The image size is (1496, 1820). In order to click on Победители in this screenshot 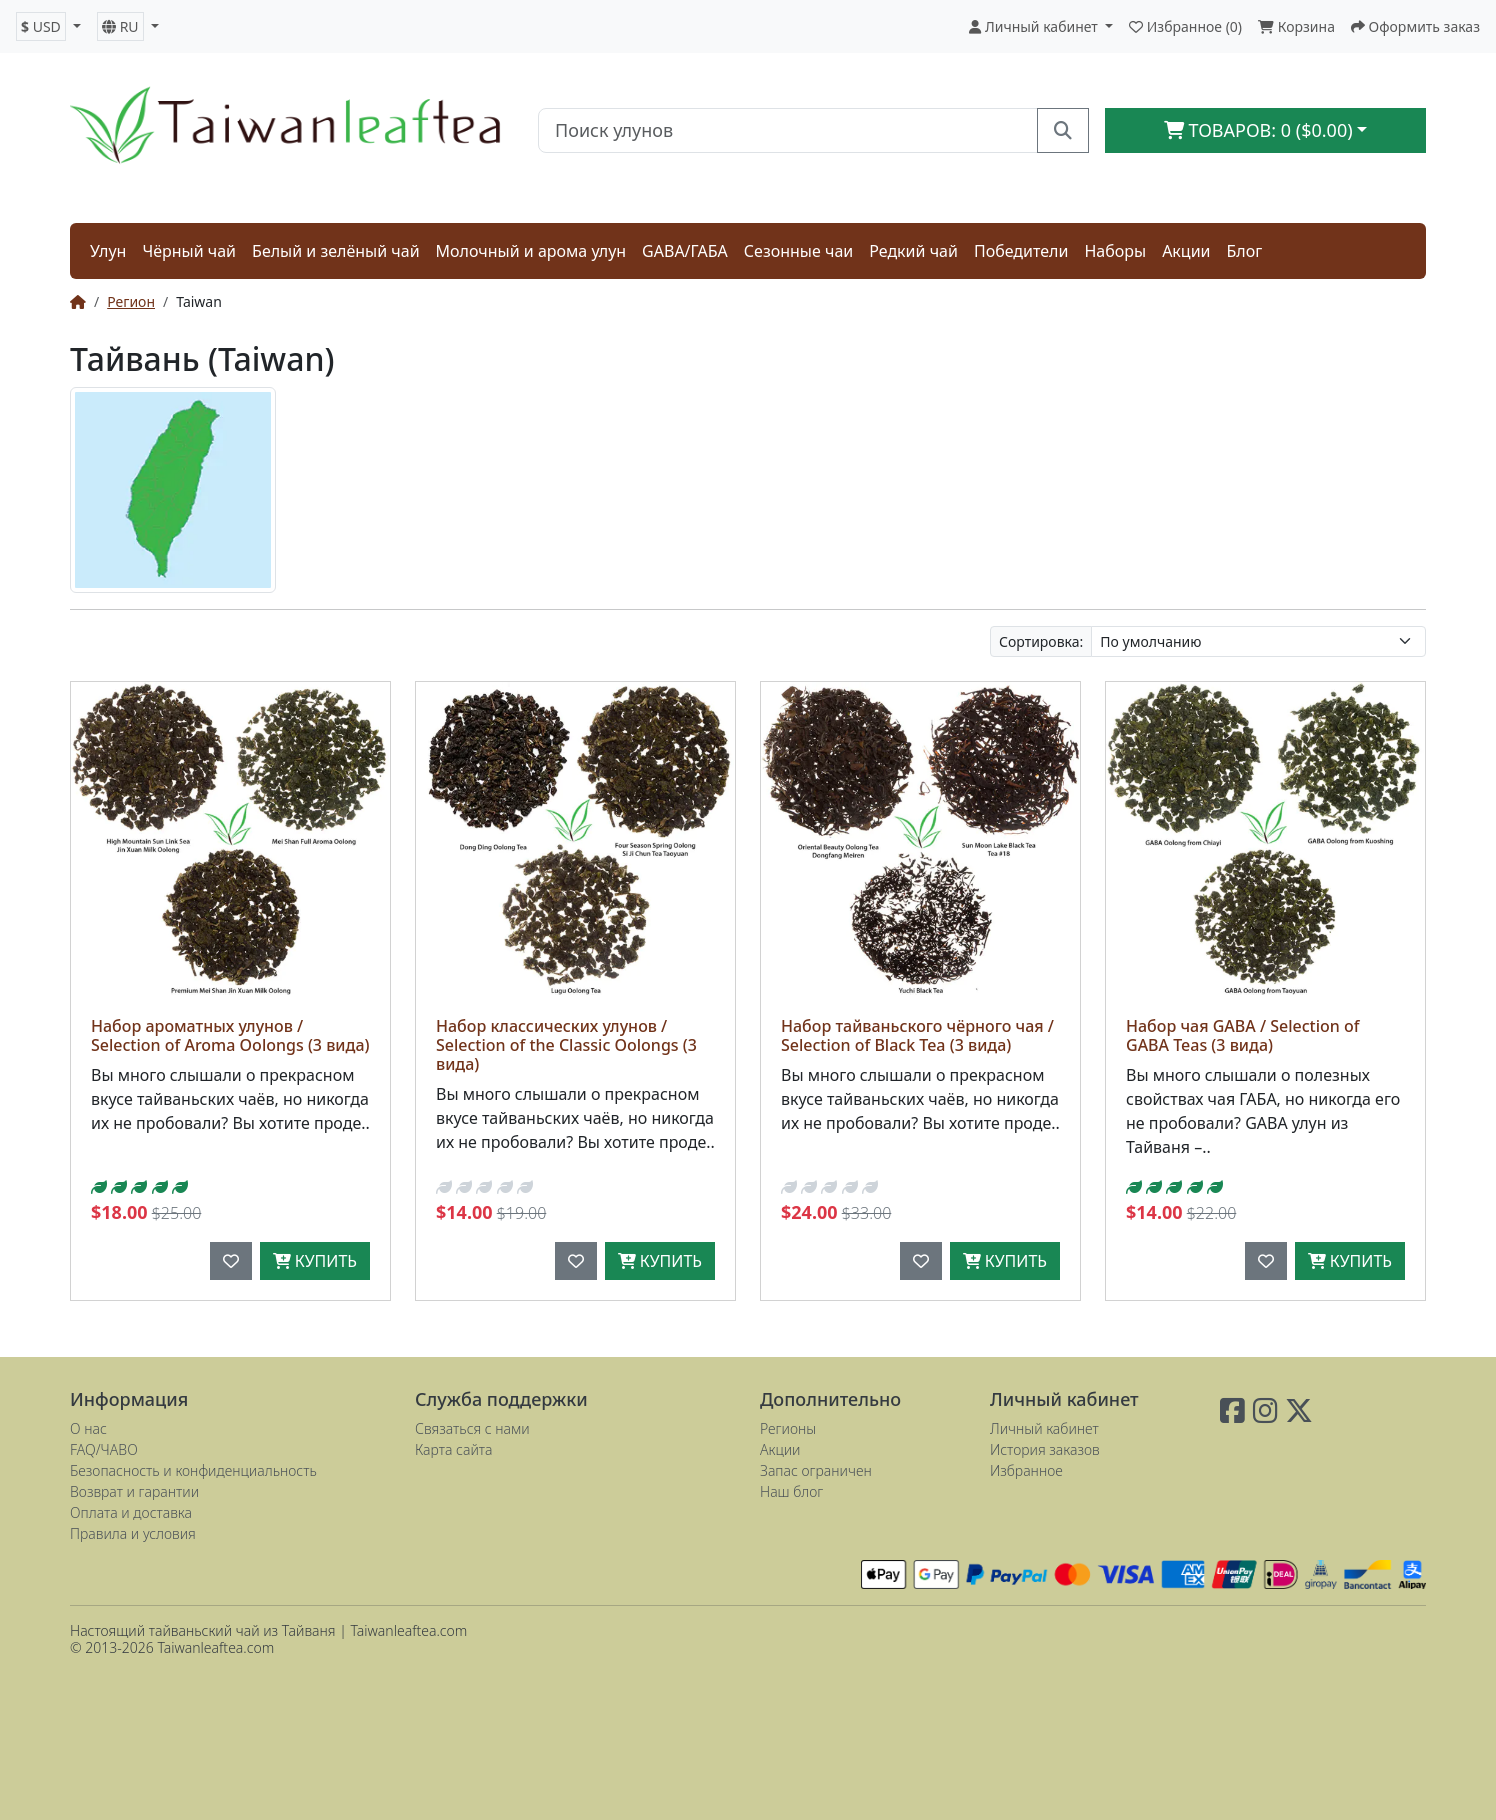, I will do `click(1021, 251)`.